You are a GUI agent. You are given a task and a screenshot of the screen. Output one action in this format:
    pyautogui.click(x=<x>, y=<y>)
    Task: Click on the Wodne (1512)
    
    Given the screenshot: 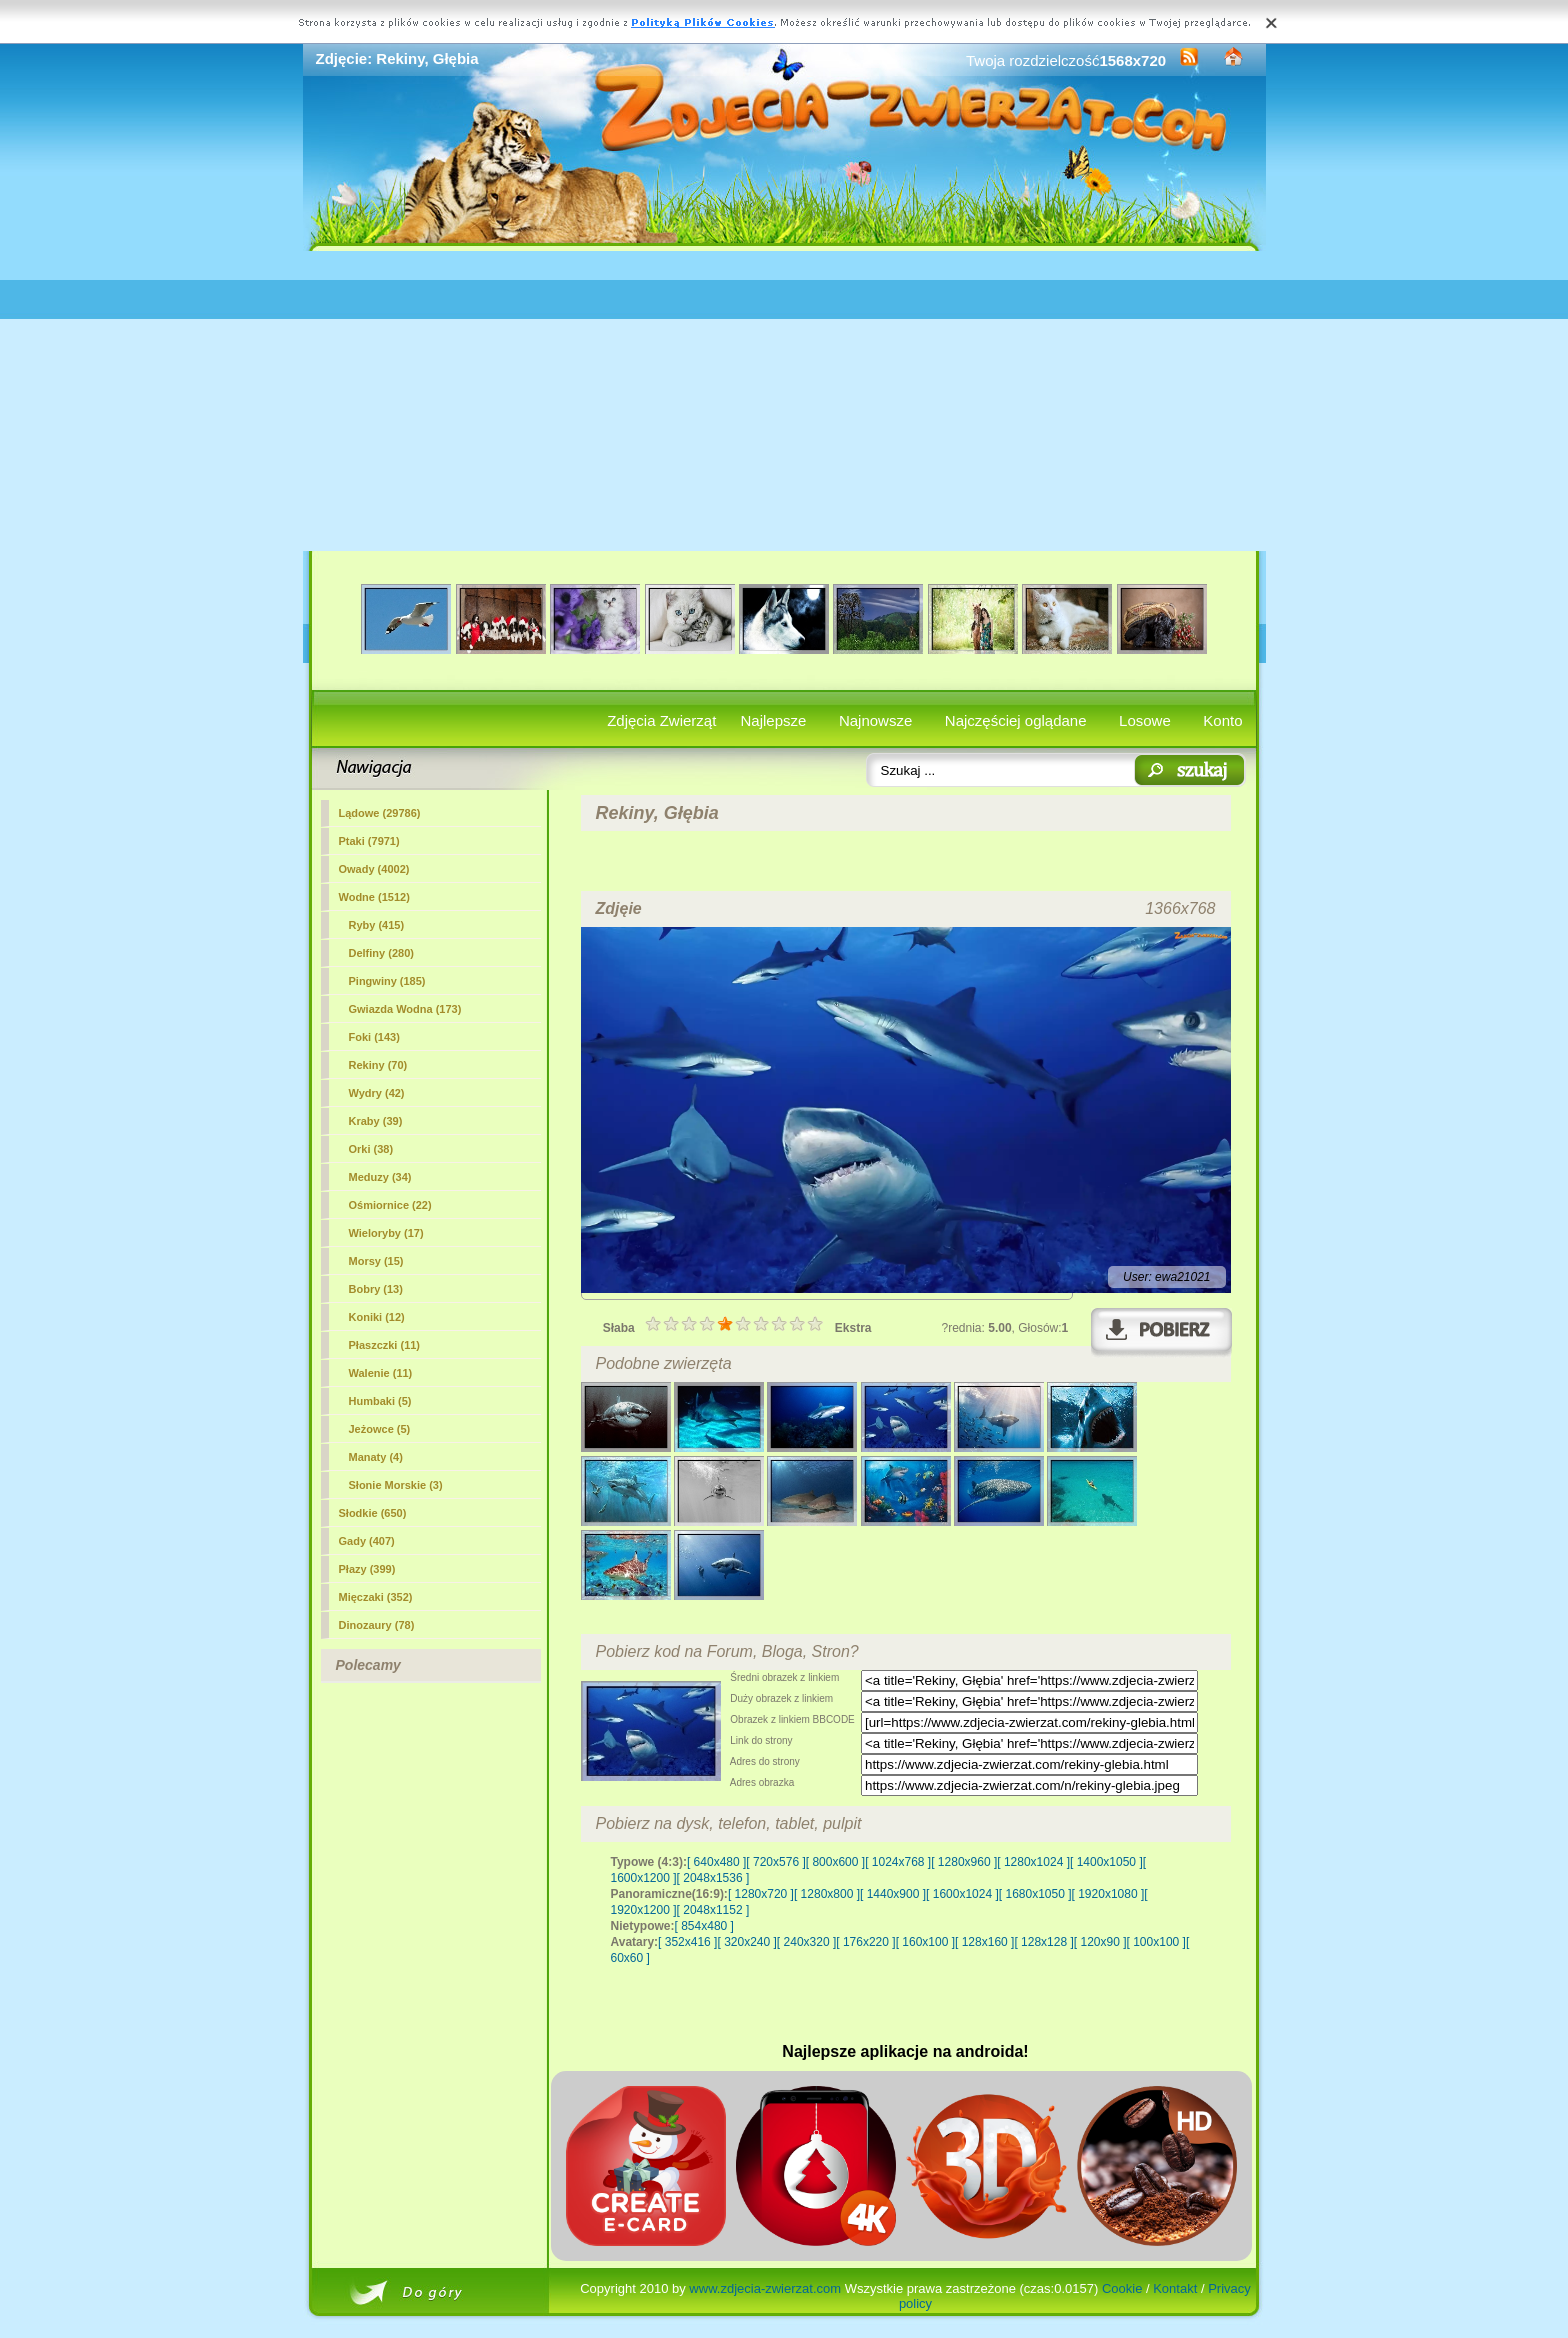 What is the action you would take?
    pyautogui.click(x=374, y=897)
    